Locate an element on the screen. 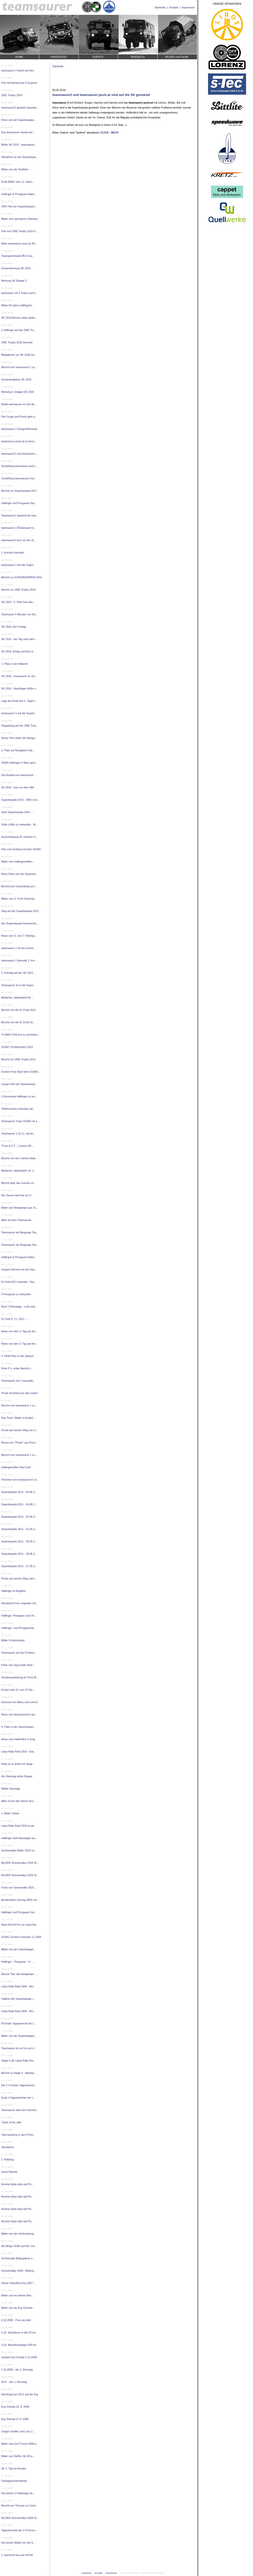 Image resolution: width=253 pixels, height=2576 pixels. teamsaurer 2 auf die Superk... is located at coordinates (19, 713).